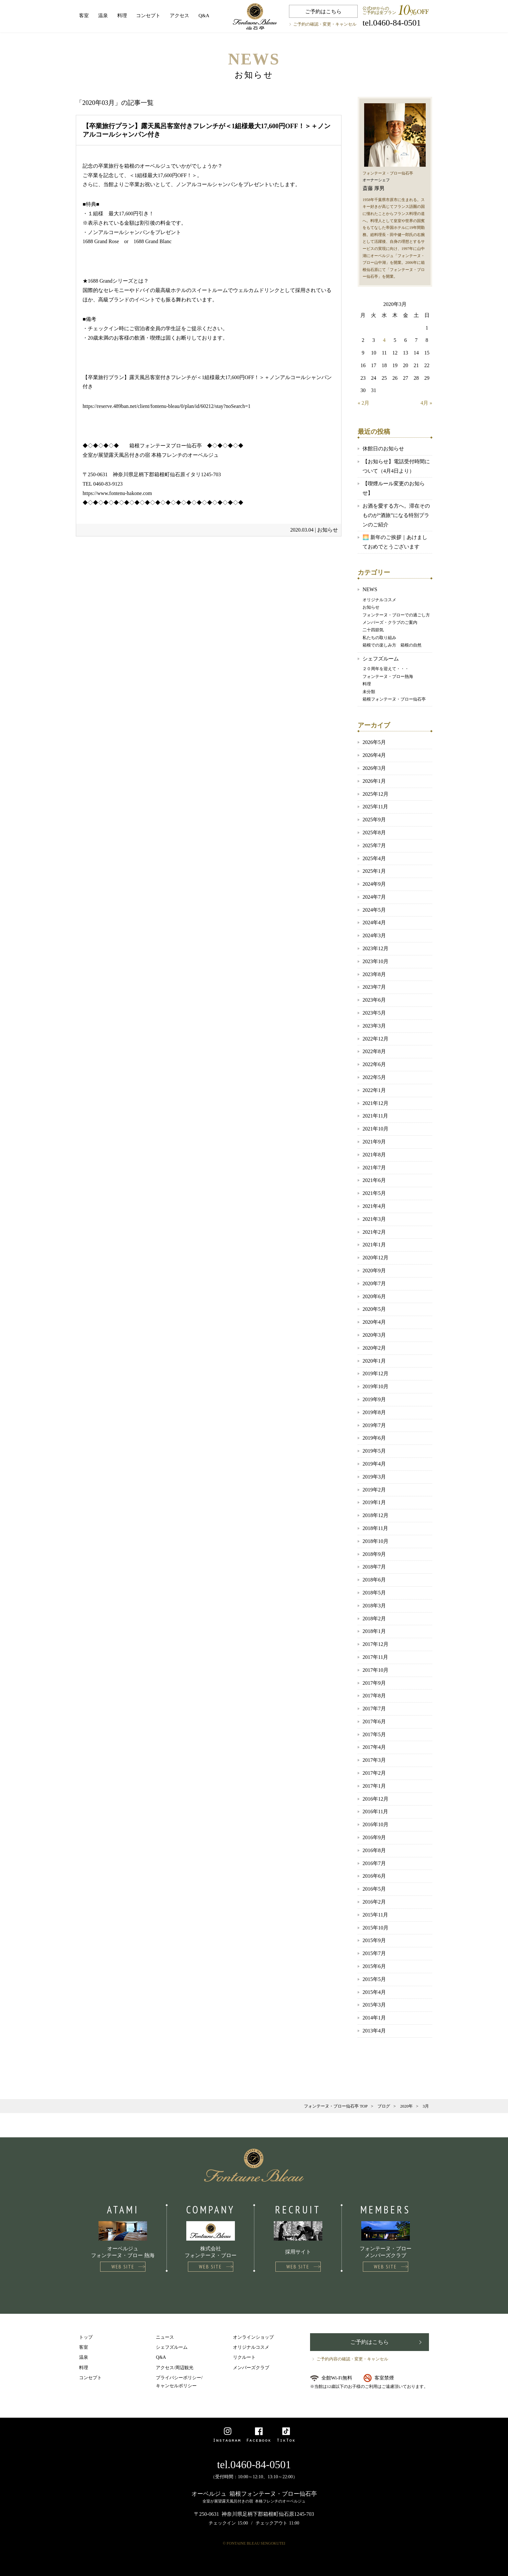 Image resolution: width=508 pixels, height=2576 pixels. What do you see at coordinates (374, 1683) in the screenshot?
I see `2017年9月` at bounding box center [374, 1683].